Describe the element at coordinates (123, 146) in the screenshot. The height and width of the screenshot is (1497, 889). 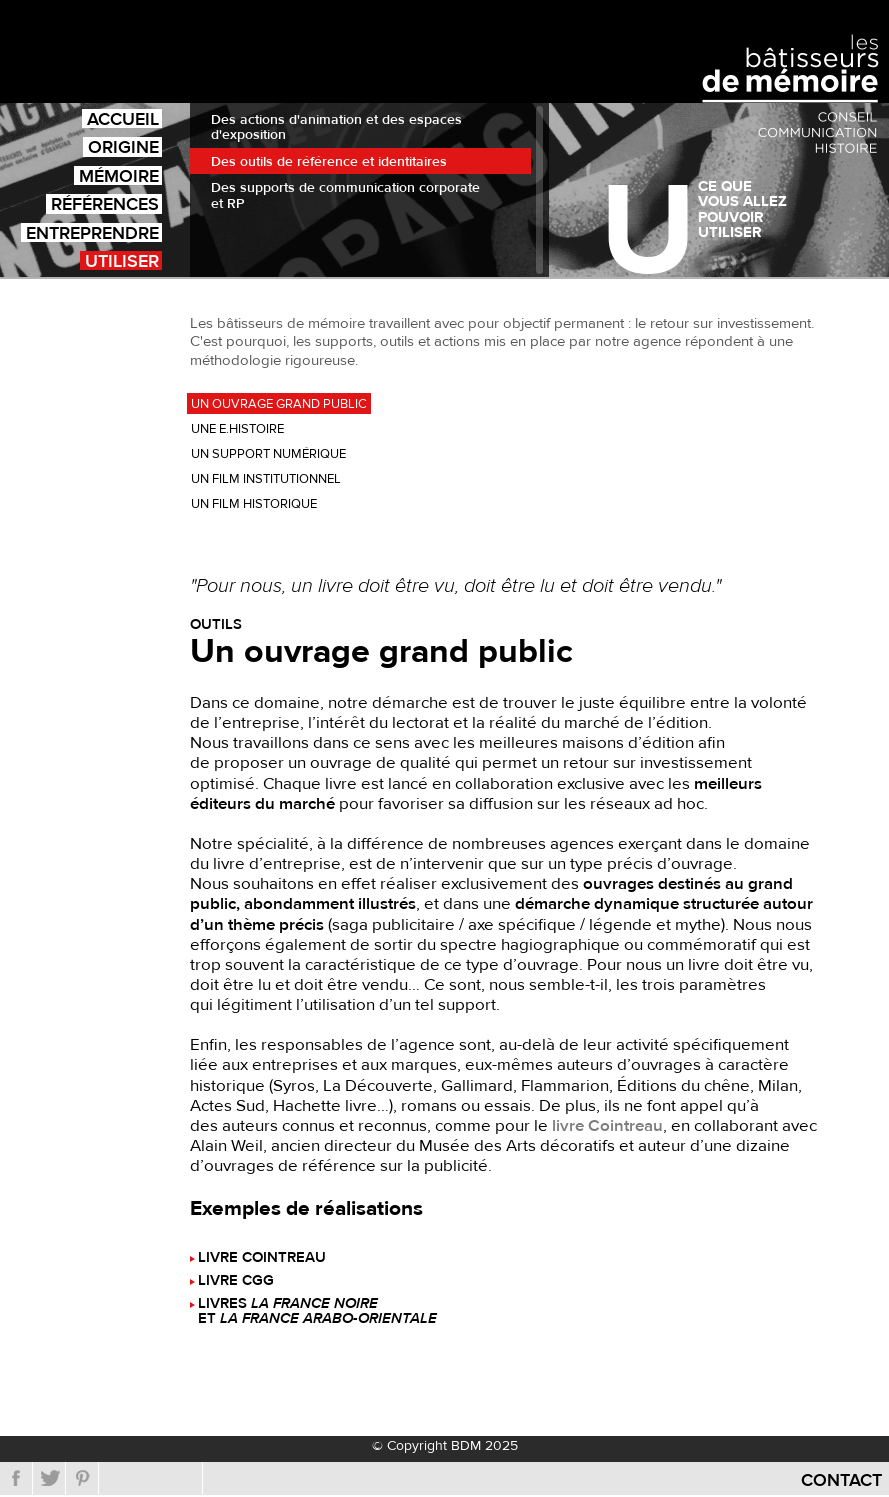
I see `Origine` at that location.